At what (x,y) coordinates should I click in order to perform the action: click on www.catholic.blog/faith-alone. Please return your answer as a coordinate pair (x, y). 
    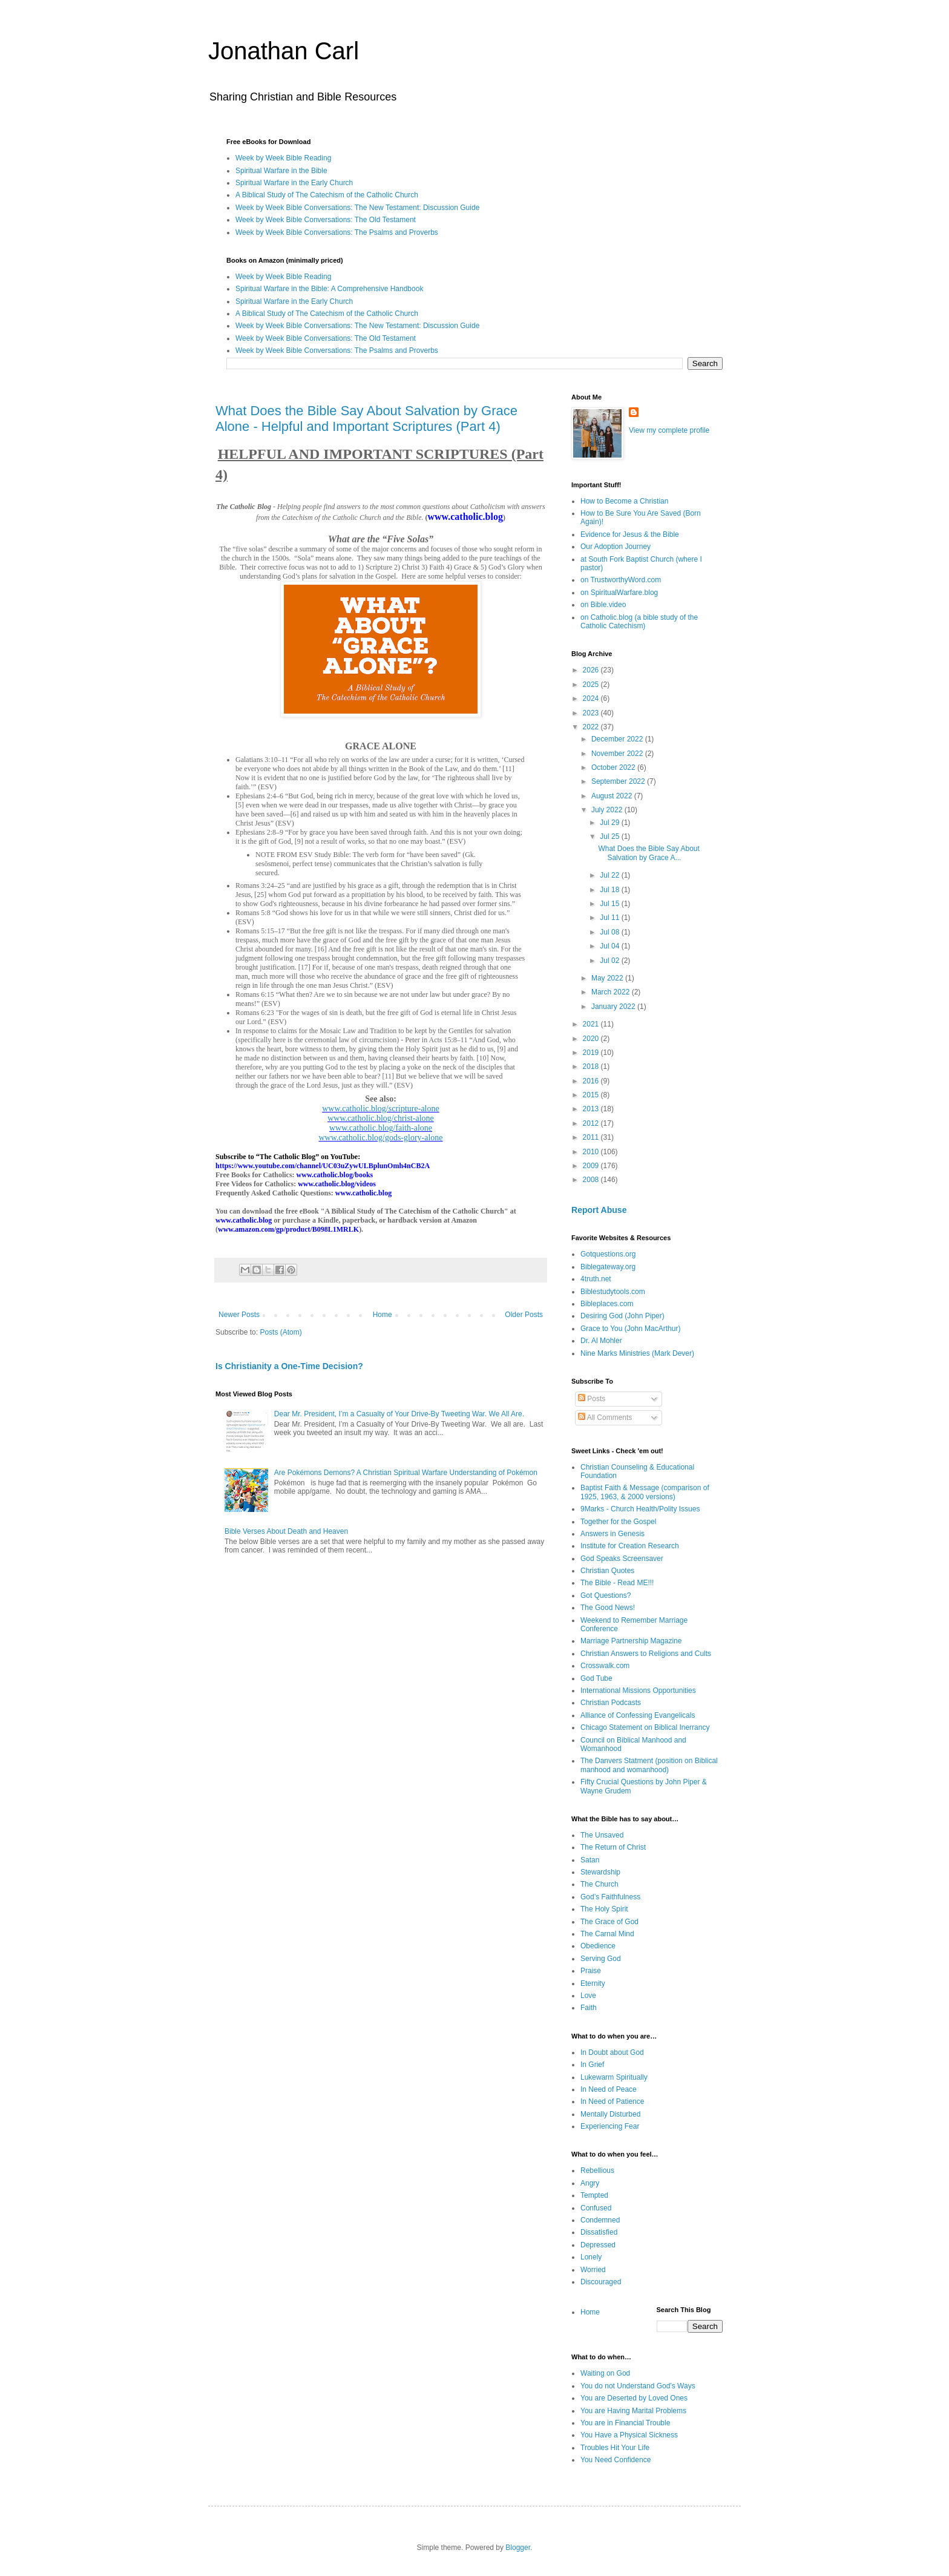
    Looking at the image, I should click on (380, 1127).